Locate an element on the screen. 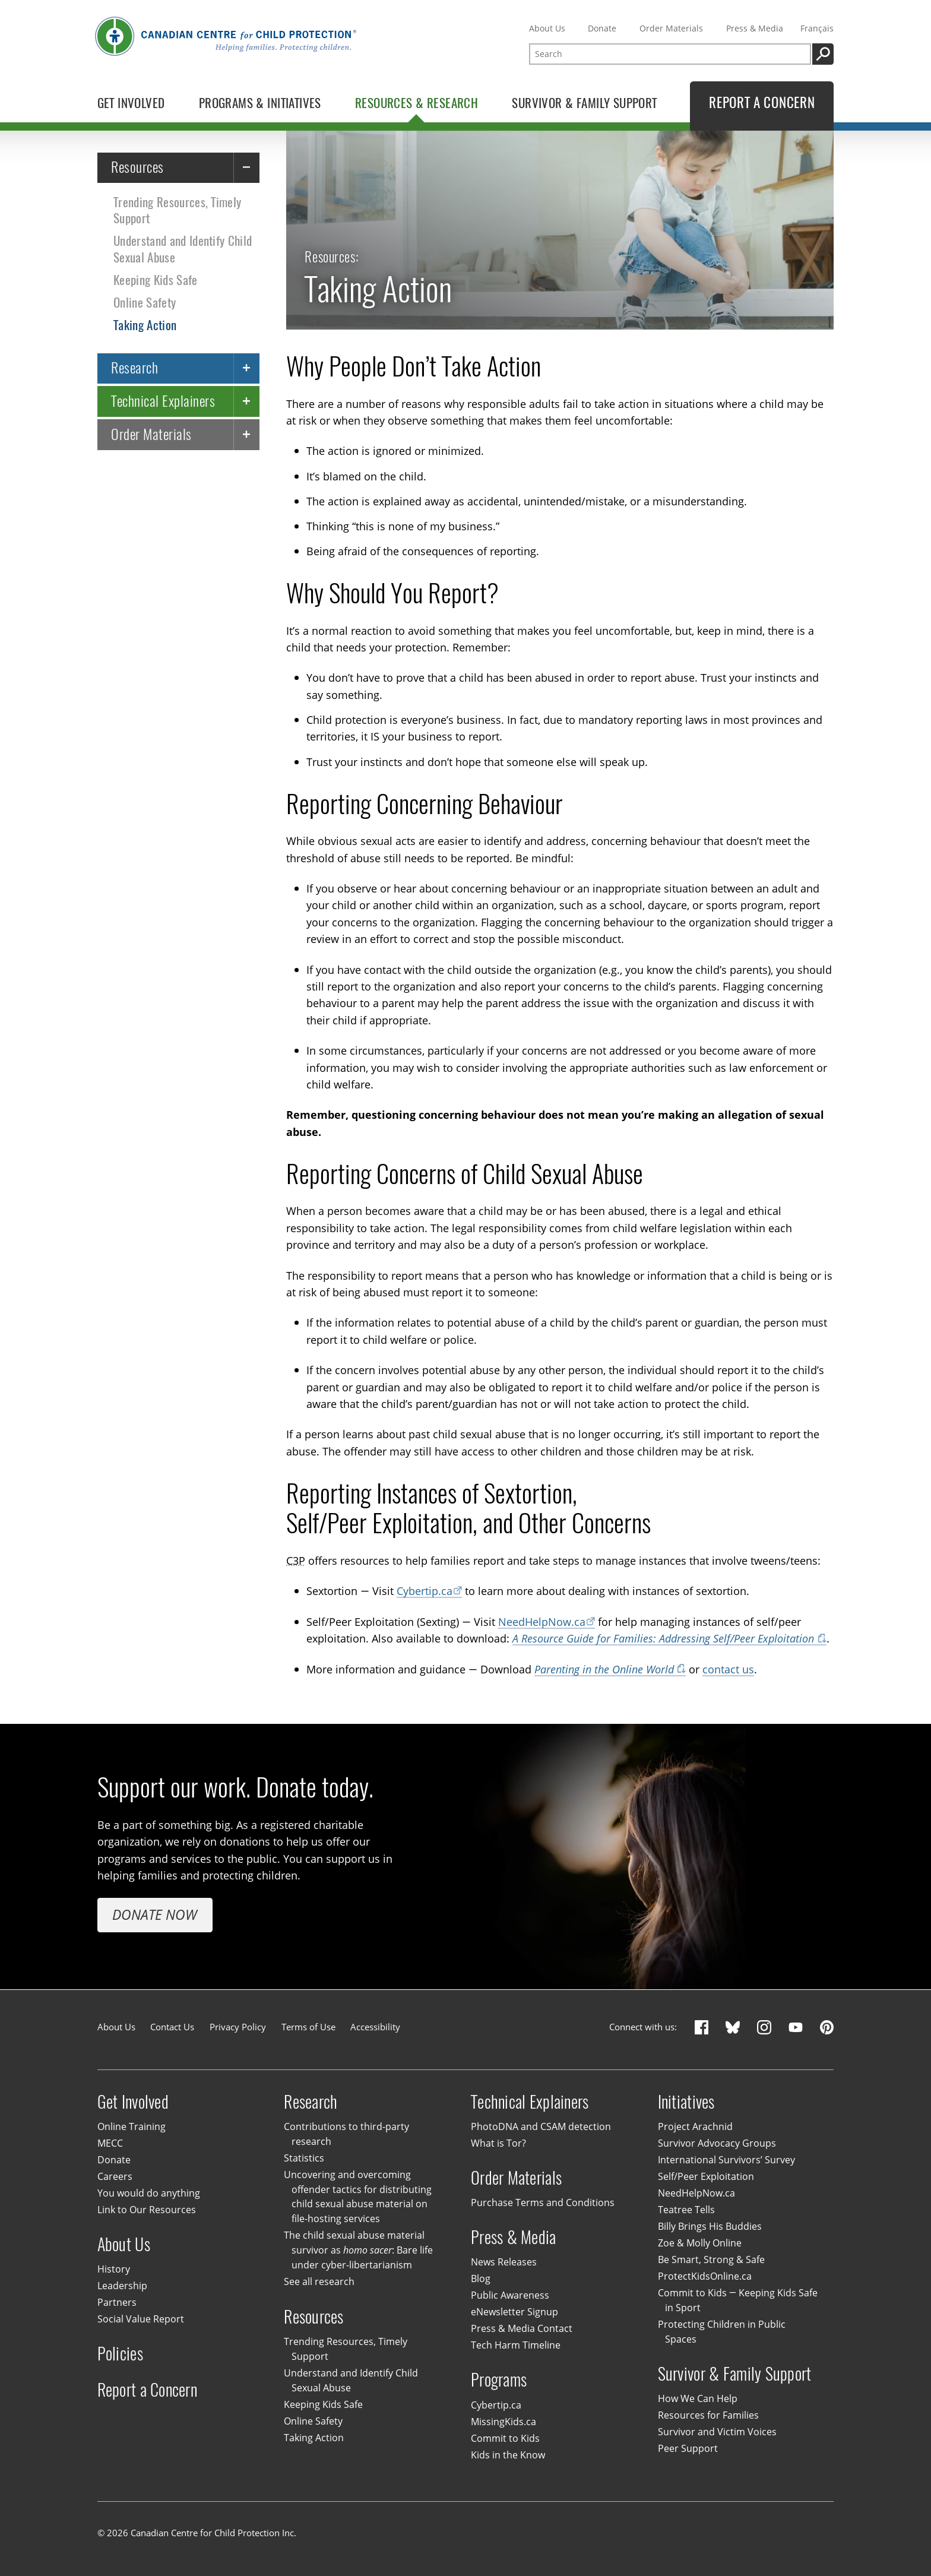 The image size is (931, 2576). contact us is located at coordinates (728, 1669).